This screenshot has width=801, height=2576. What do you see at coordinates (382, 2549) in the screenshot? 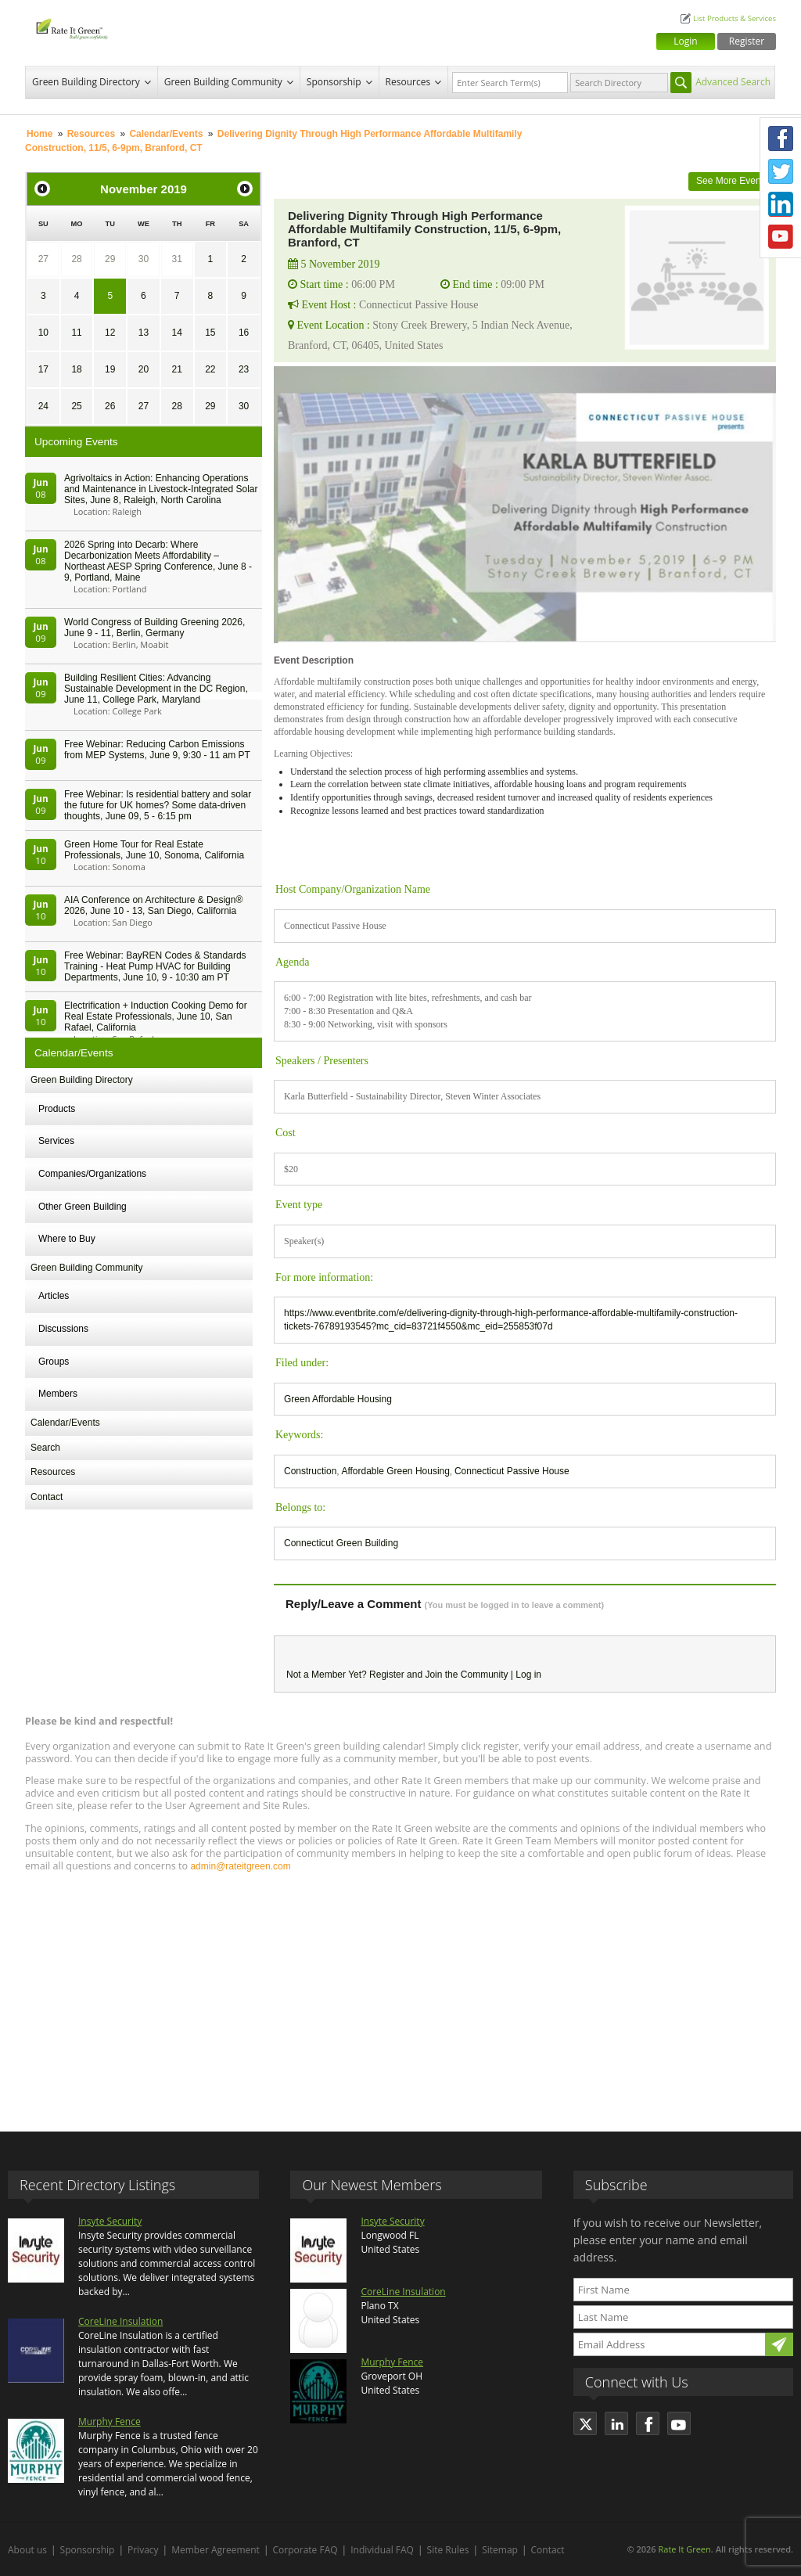
I see `Individual FAQ` at bounding box center [382, 2549].